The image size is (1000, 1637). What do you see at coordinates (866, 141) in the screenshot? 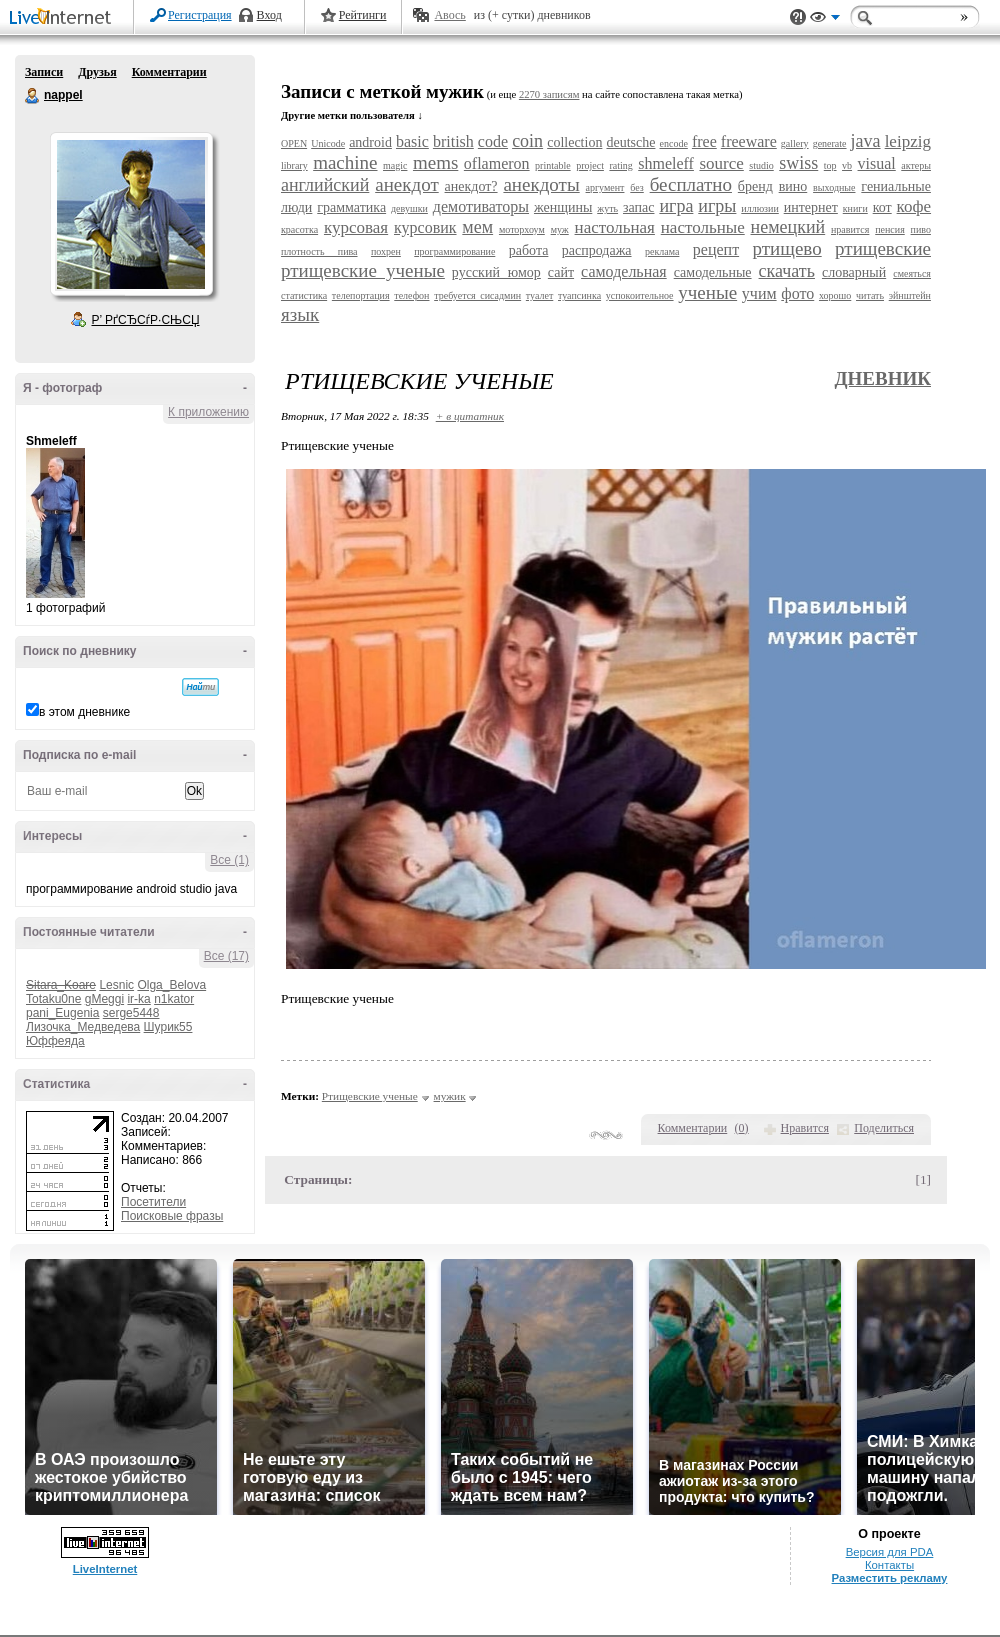
I see `java` at bounding box center [866, 141].